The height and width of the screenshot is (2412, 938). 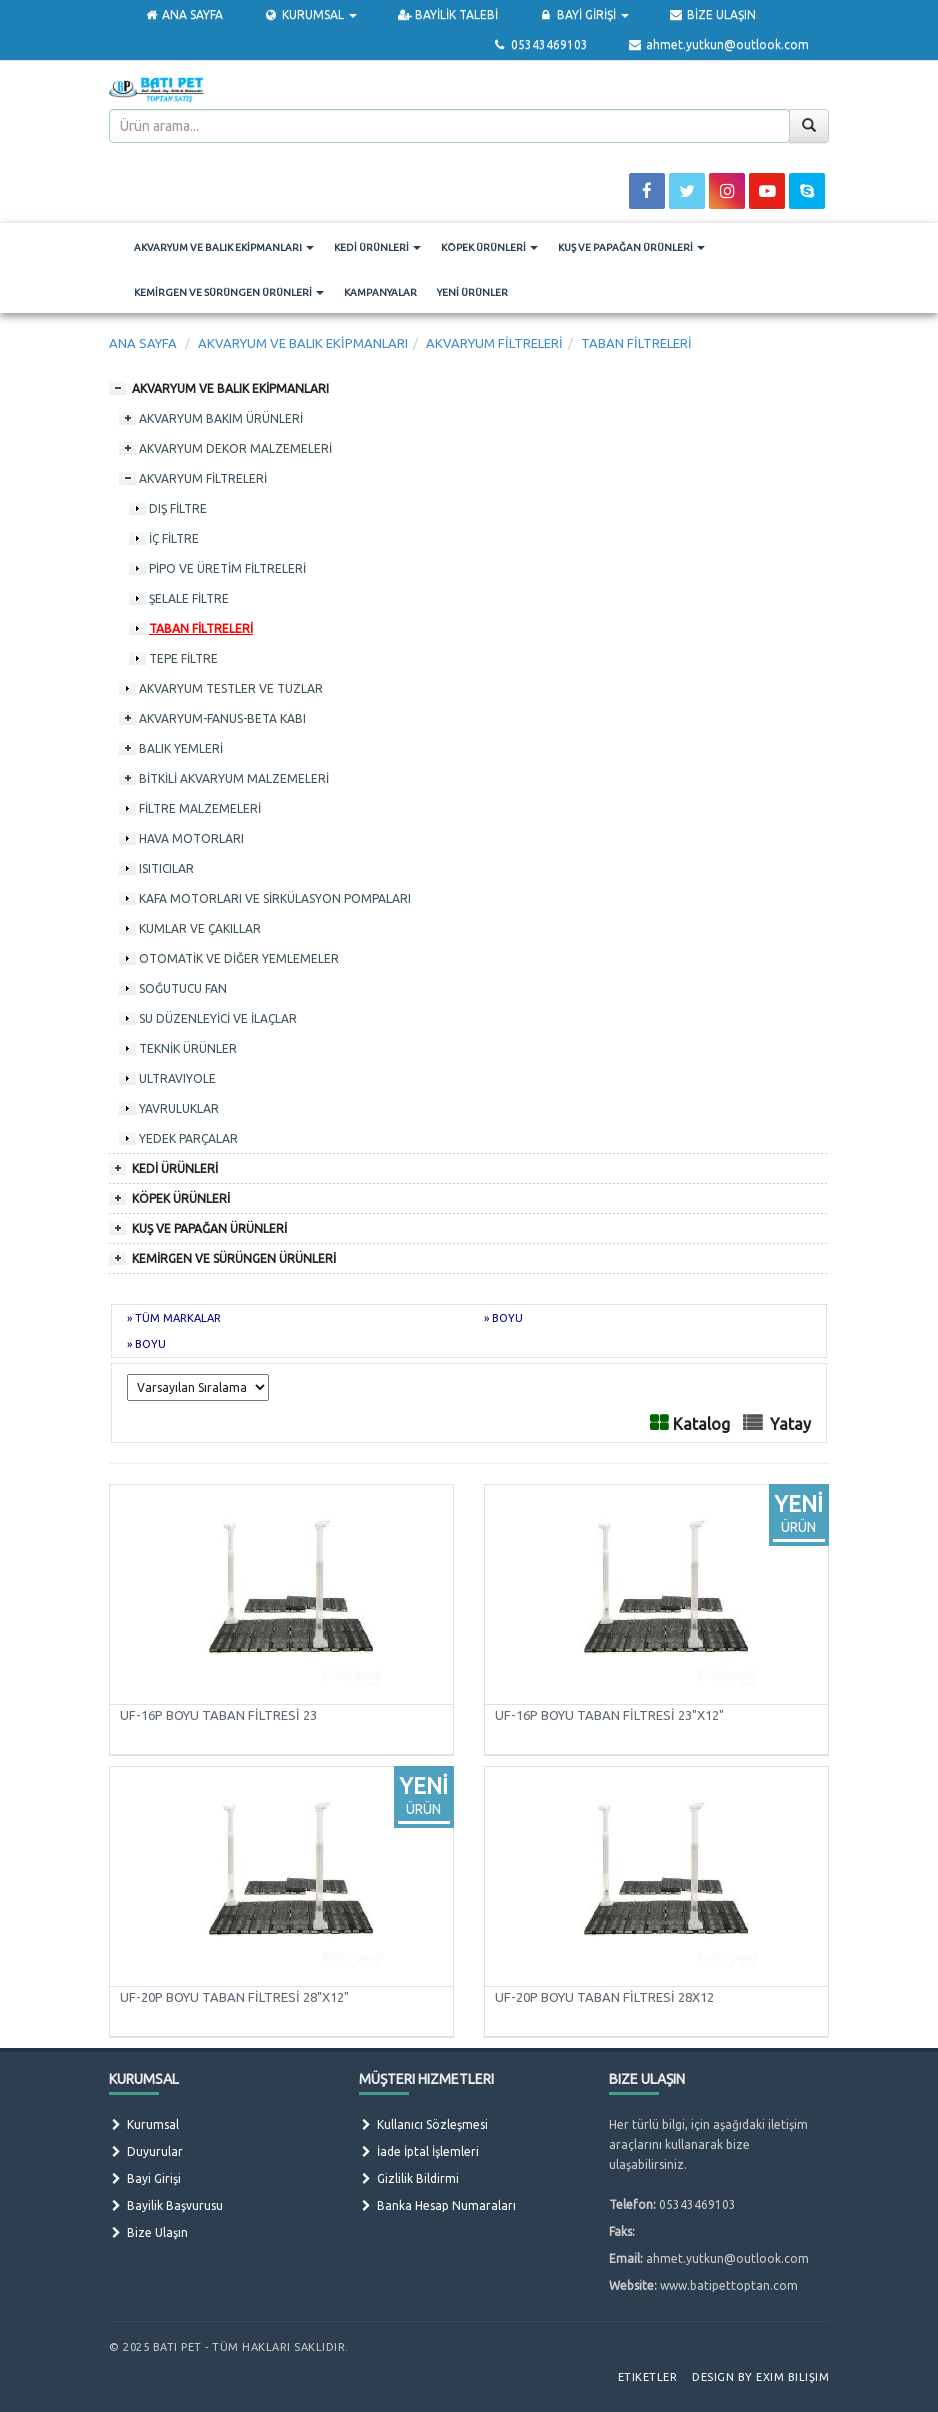 I want to click on TABAN FİLTRELERİ, so click(x=201, y=628).